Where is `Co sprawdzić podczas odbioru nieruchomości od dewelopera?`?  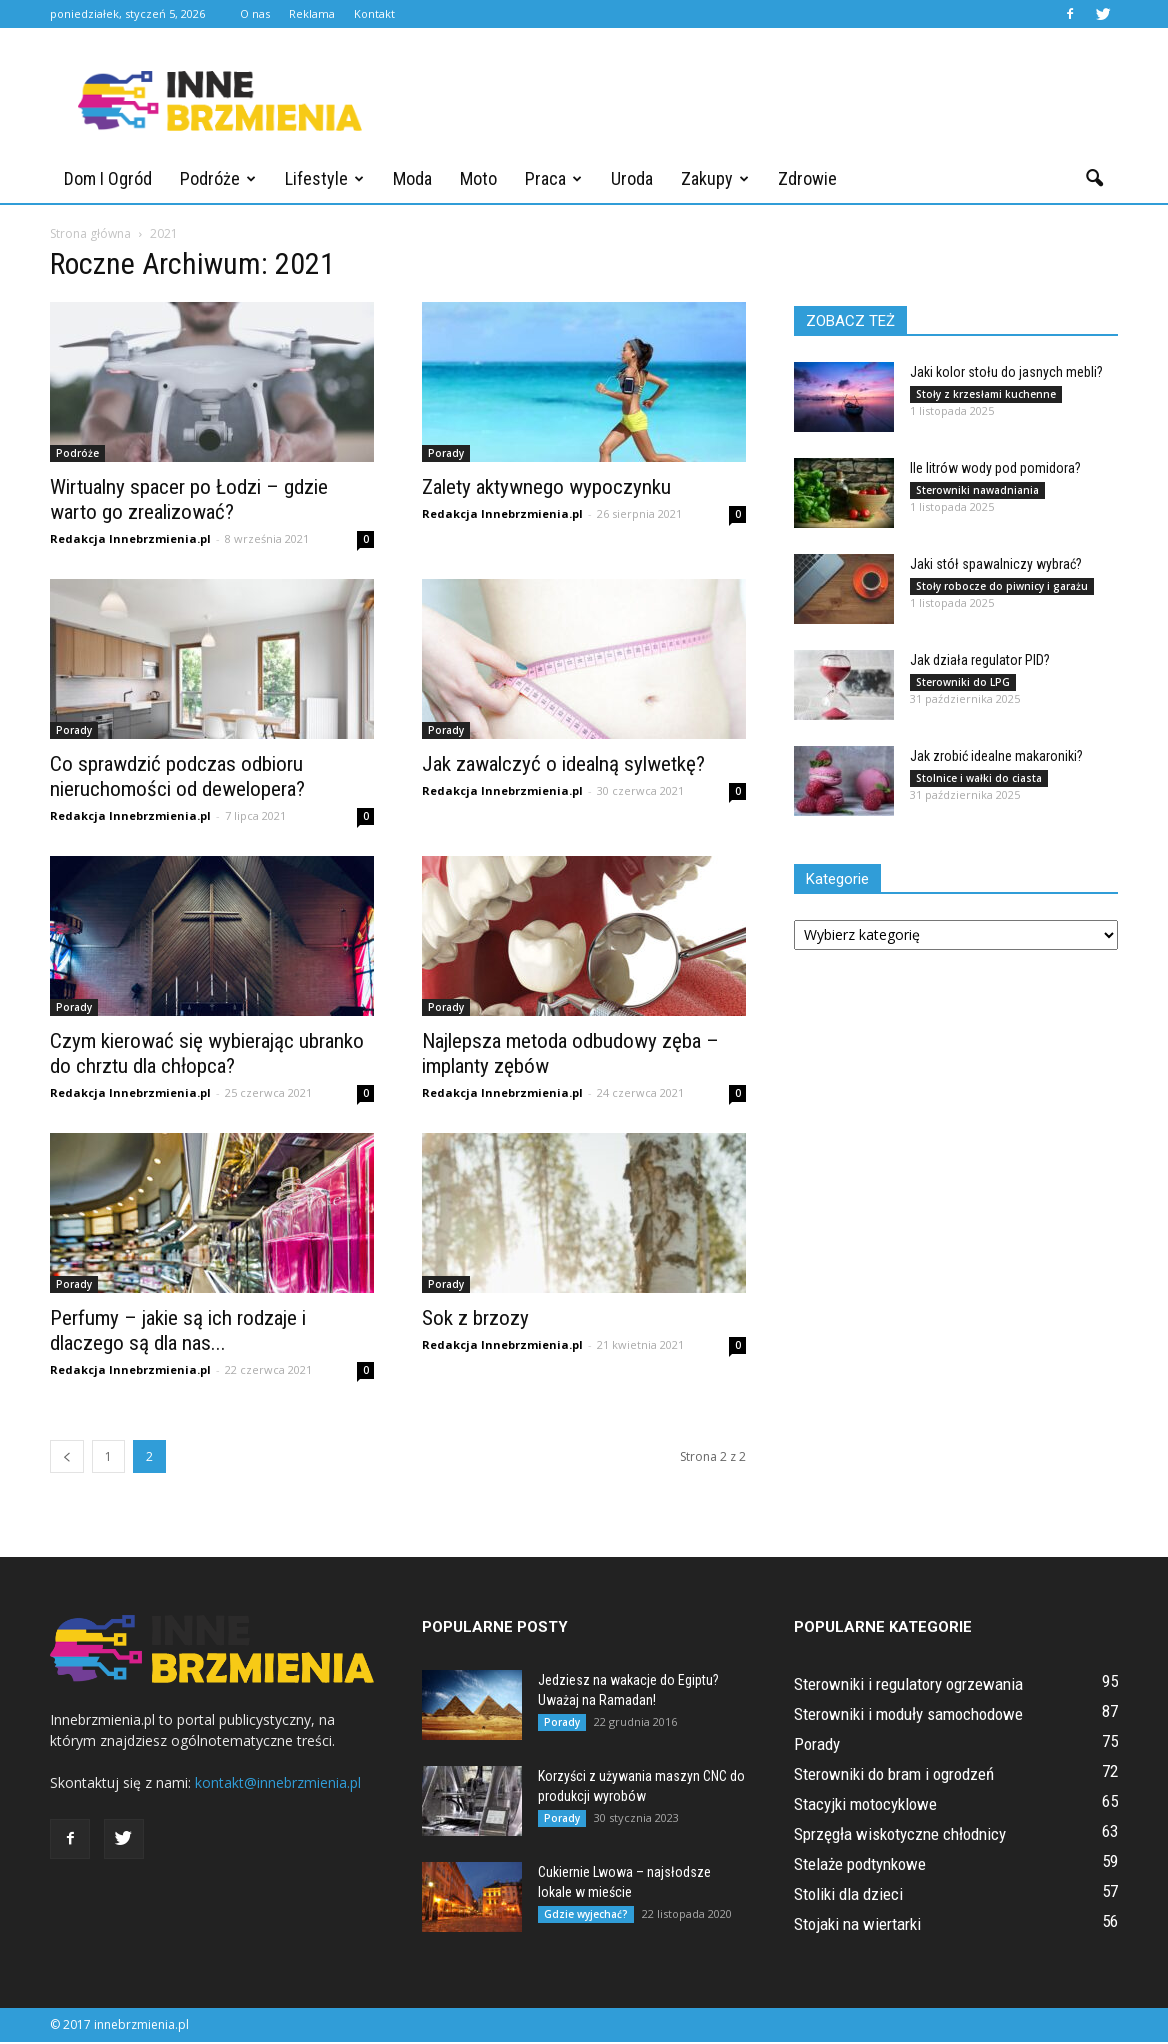 Co sprawdzić podczas odbioru nieruchomości od dewelopera? is located at coordinates (177, 778).